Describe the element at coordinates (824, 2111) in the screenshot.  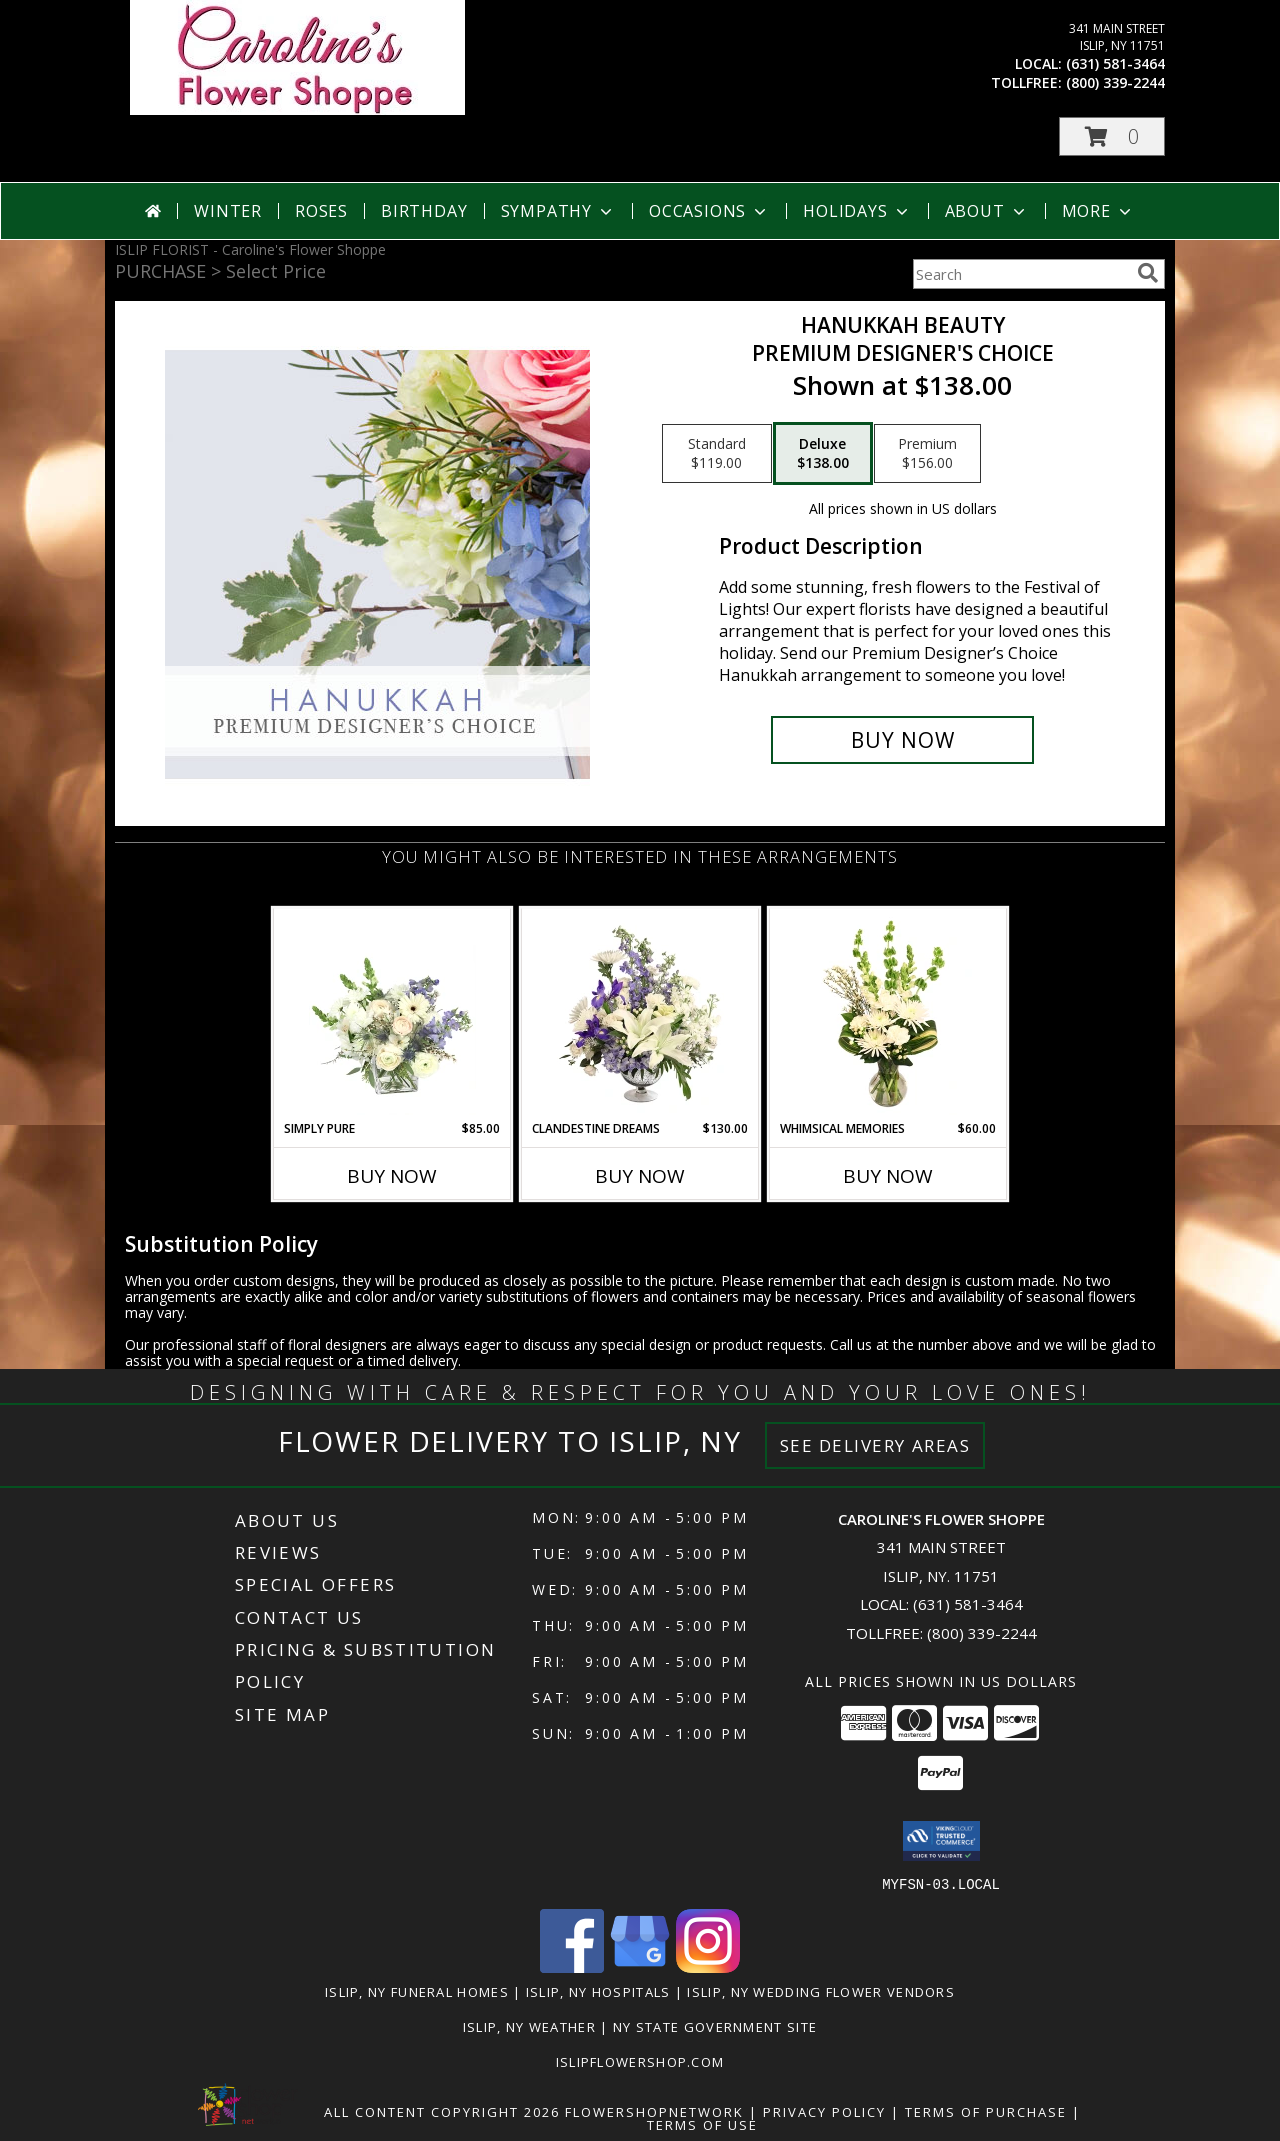
I see `Privacy Policy [Open Privacy Policy in new window]` at that location.